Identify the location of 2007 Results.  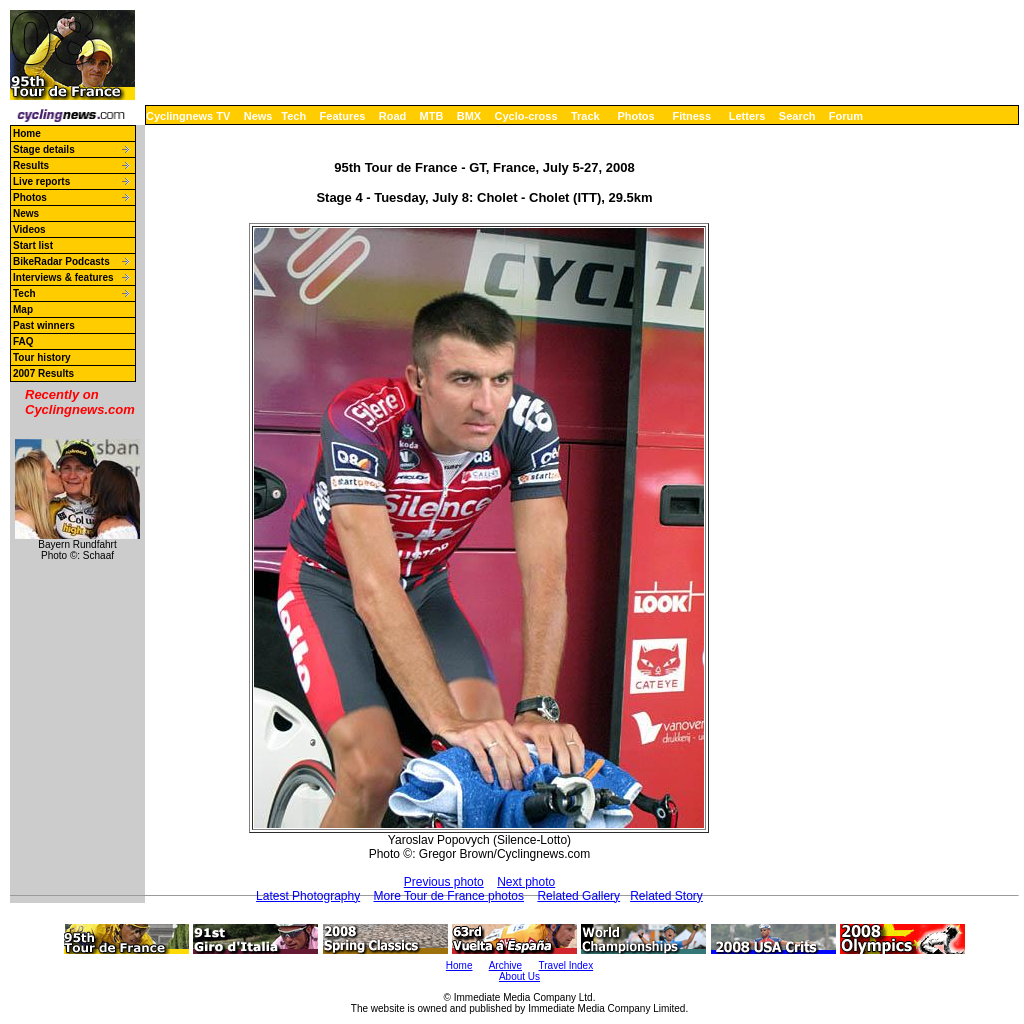
(43, 373).